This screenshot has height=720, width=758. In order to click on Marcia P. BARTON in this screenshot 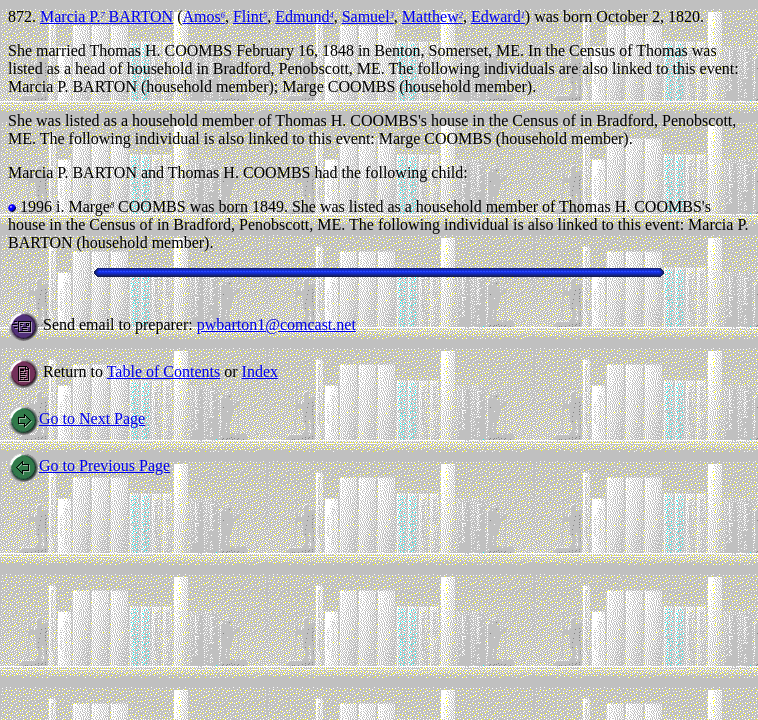, I will do `click(106, 16)`.